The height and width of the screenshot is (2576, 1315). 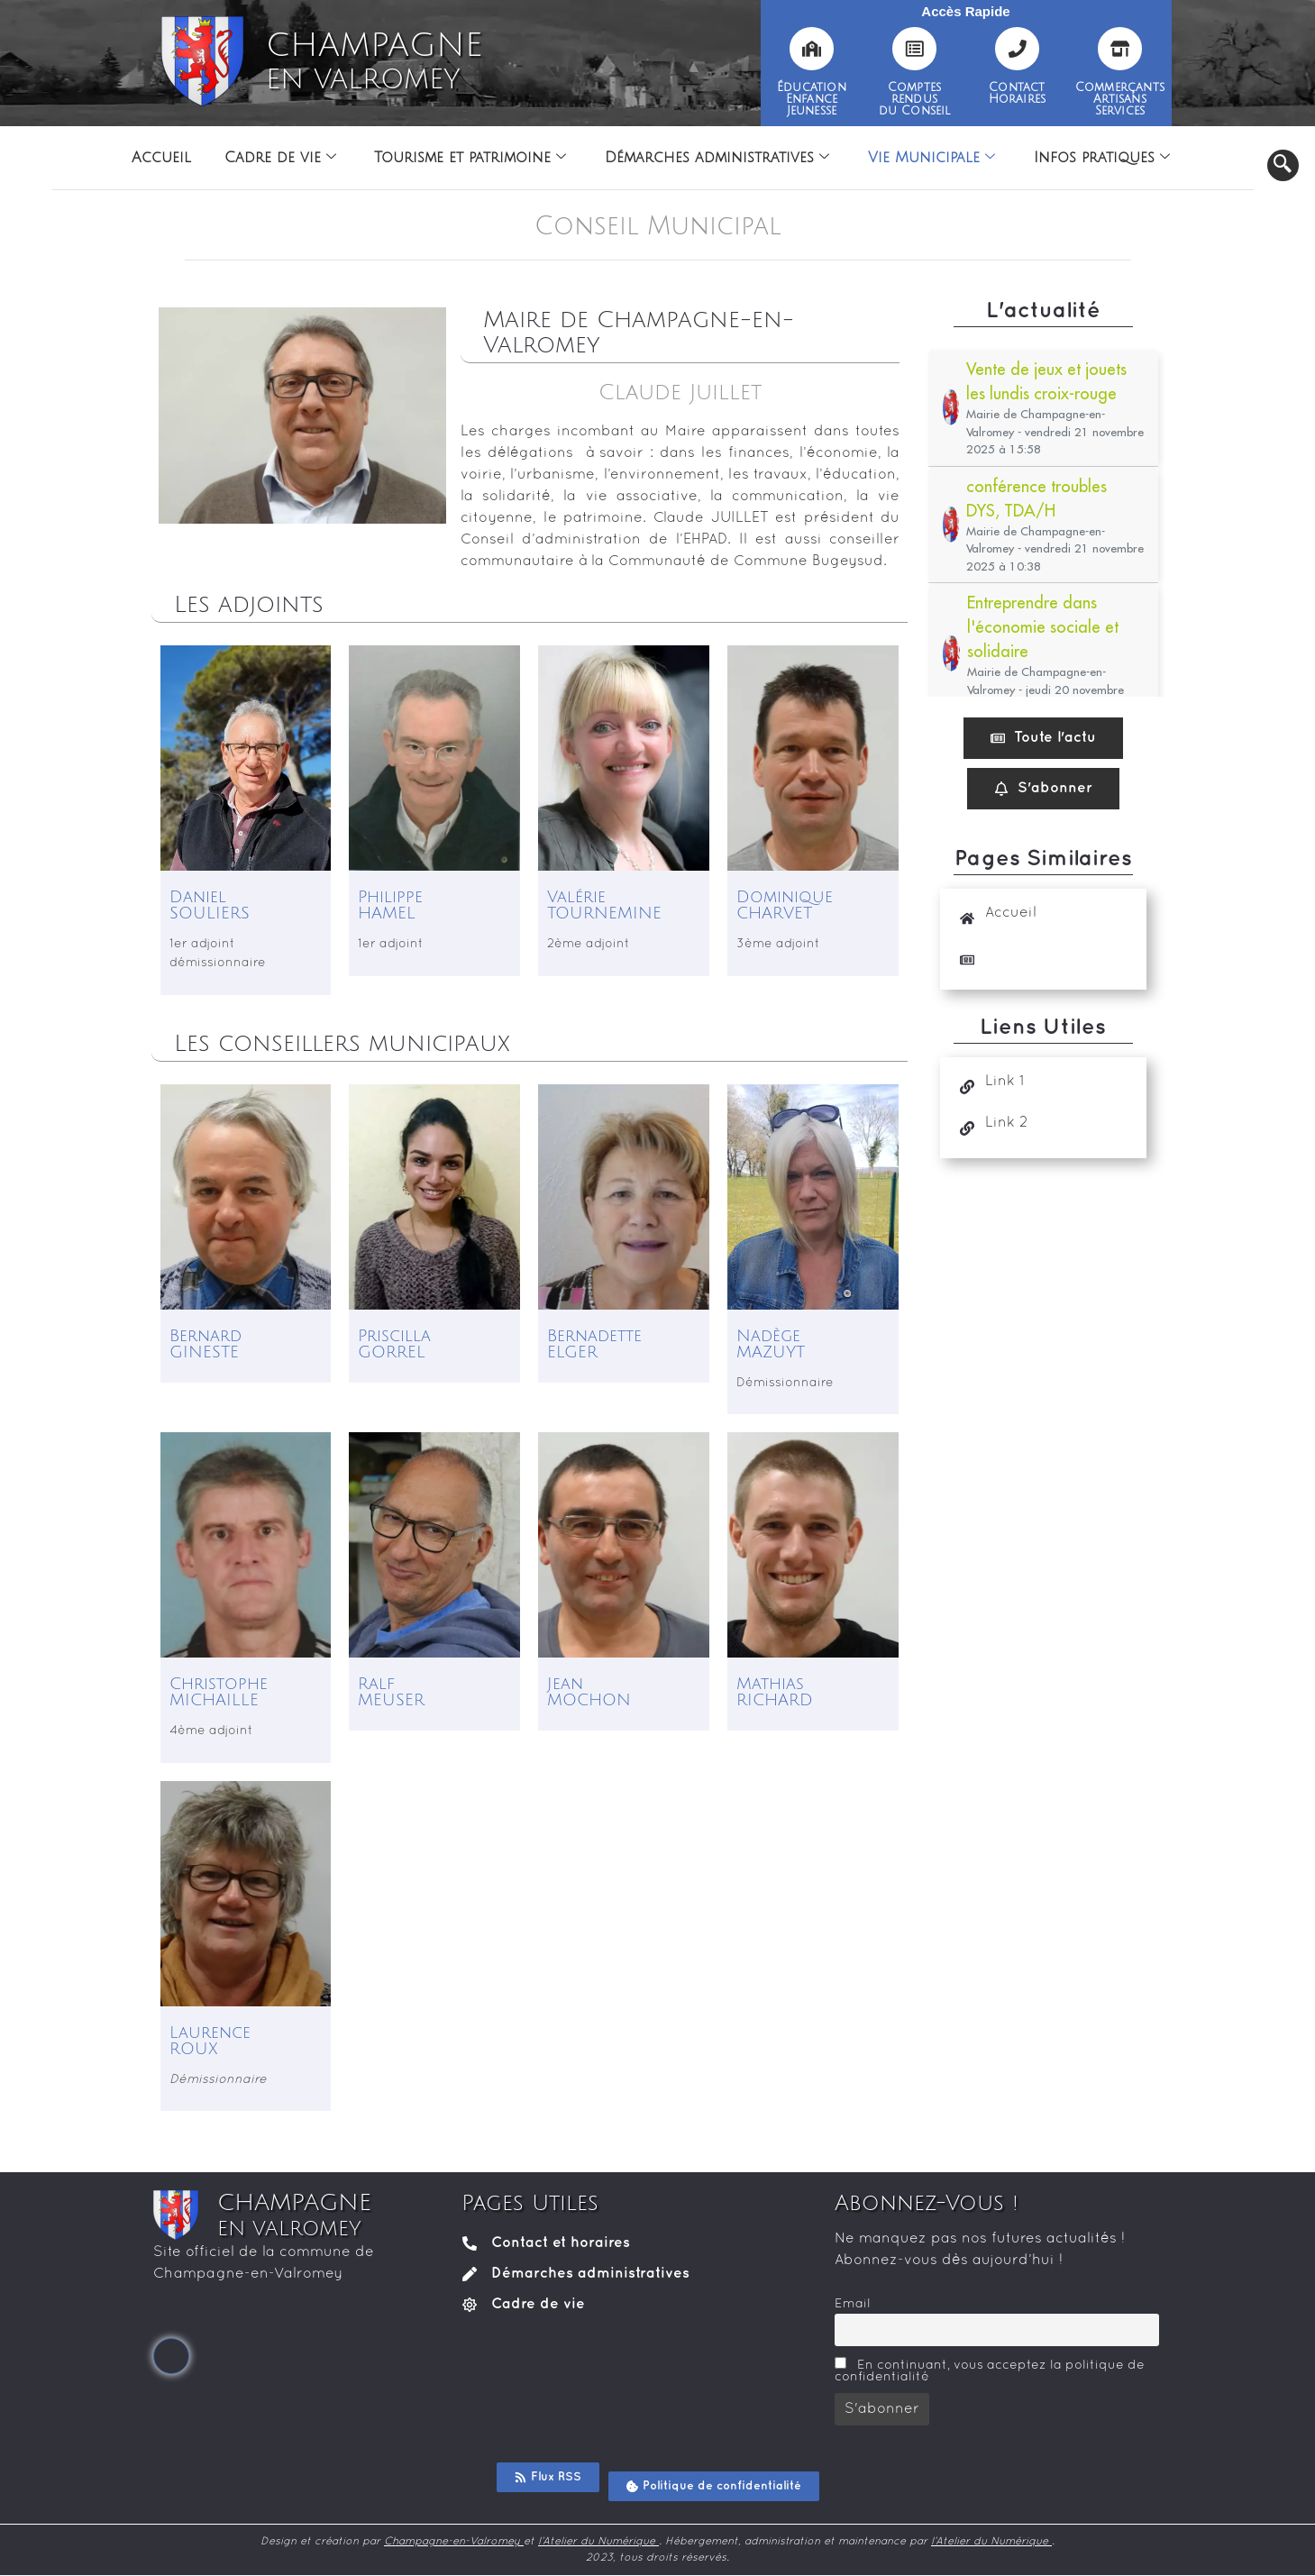 What do you see at coordinates (853, 2304) in the screenshot?
I see `Email` at bounding box center [853, 2304].